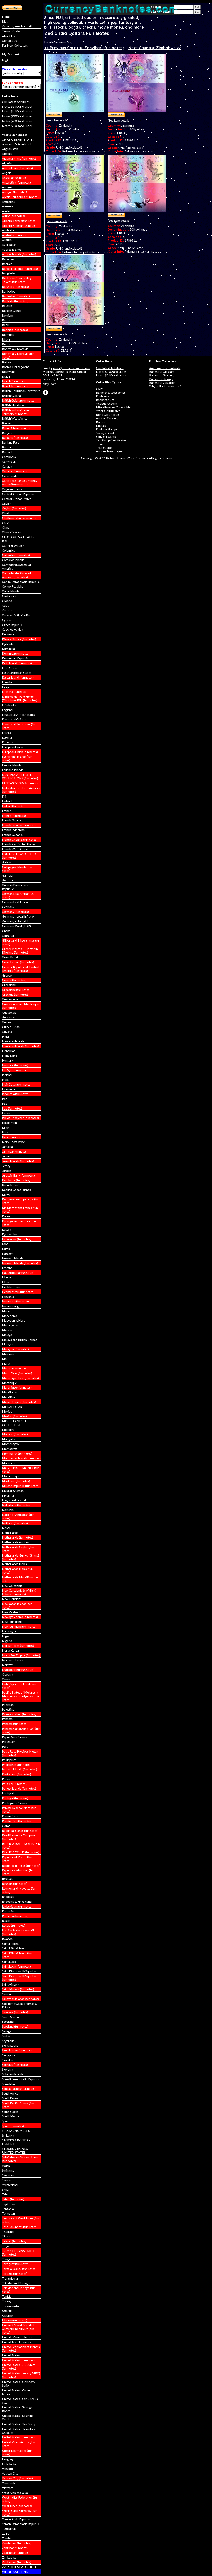 The image size is (212, 2576). Describe the element at coordinates (16, 1481) in the screenshot. I see `Mrokland (fun notes)` at that location.